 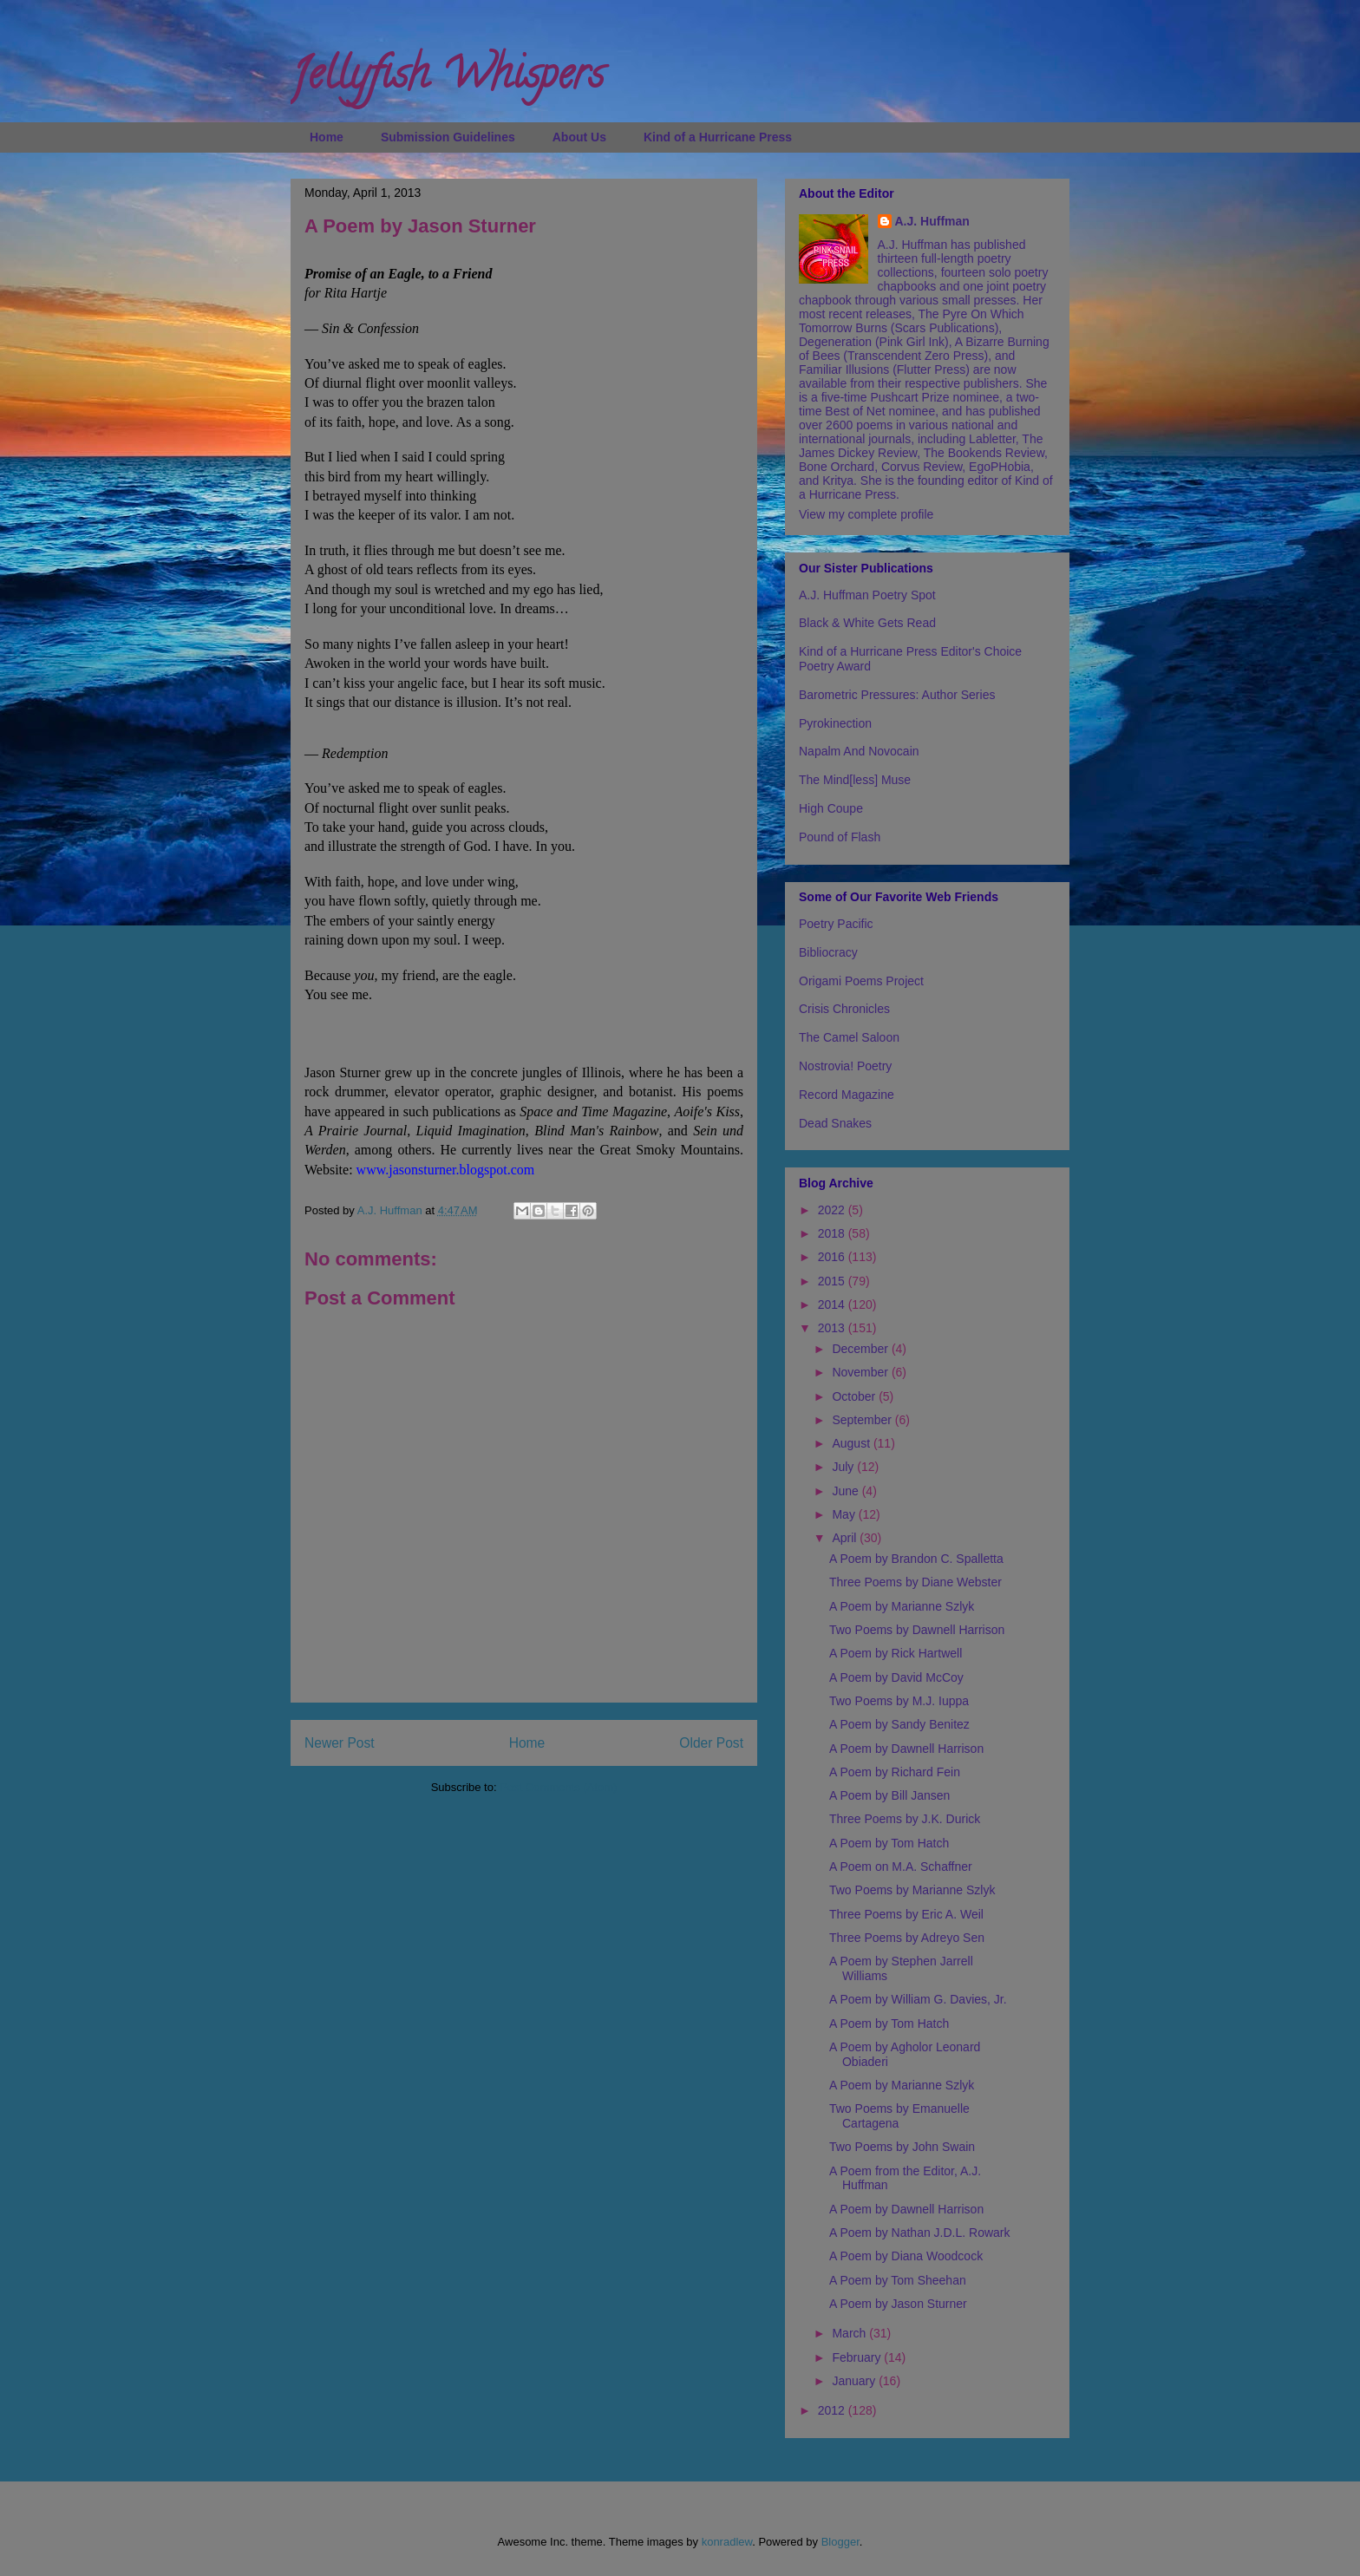 What do you see at coordinates (835, 723) in the screenshot?
I see `Pyrokinection` at bounding box center [835, 723].